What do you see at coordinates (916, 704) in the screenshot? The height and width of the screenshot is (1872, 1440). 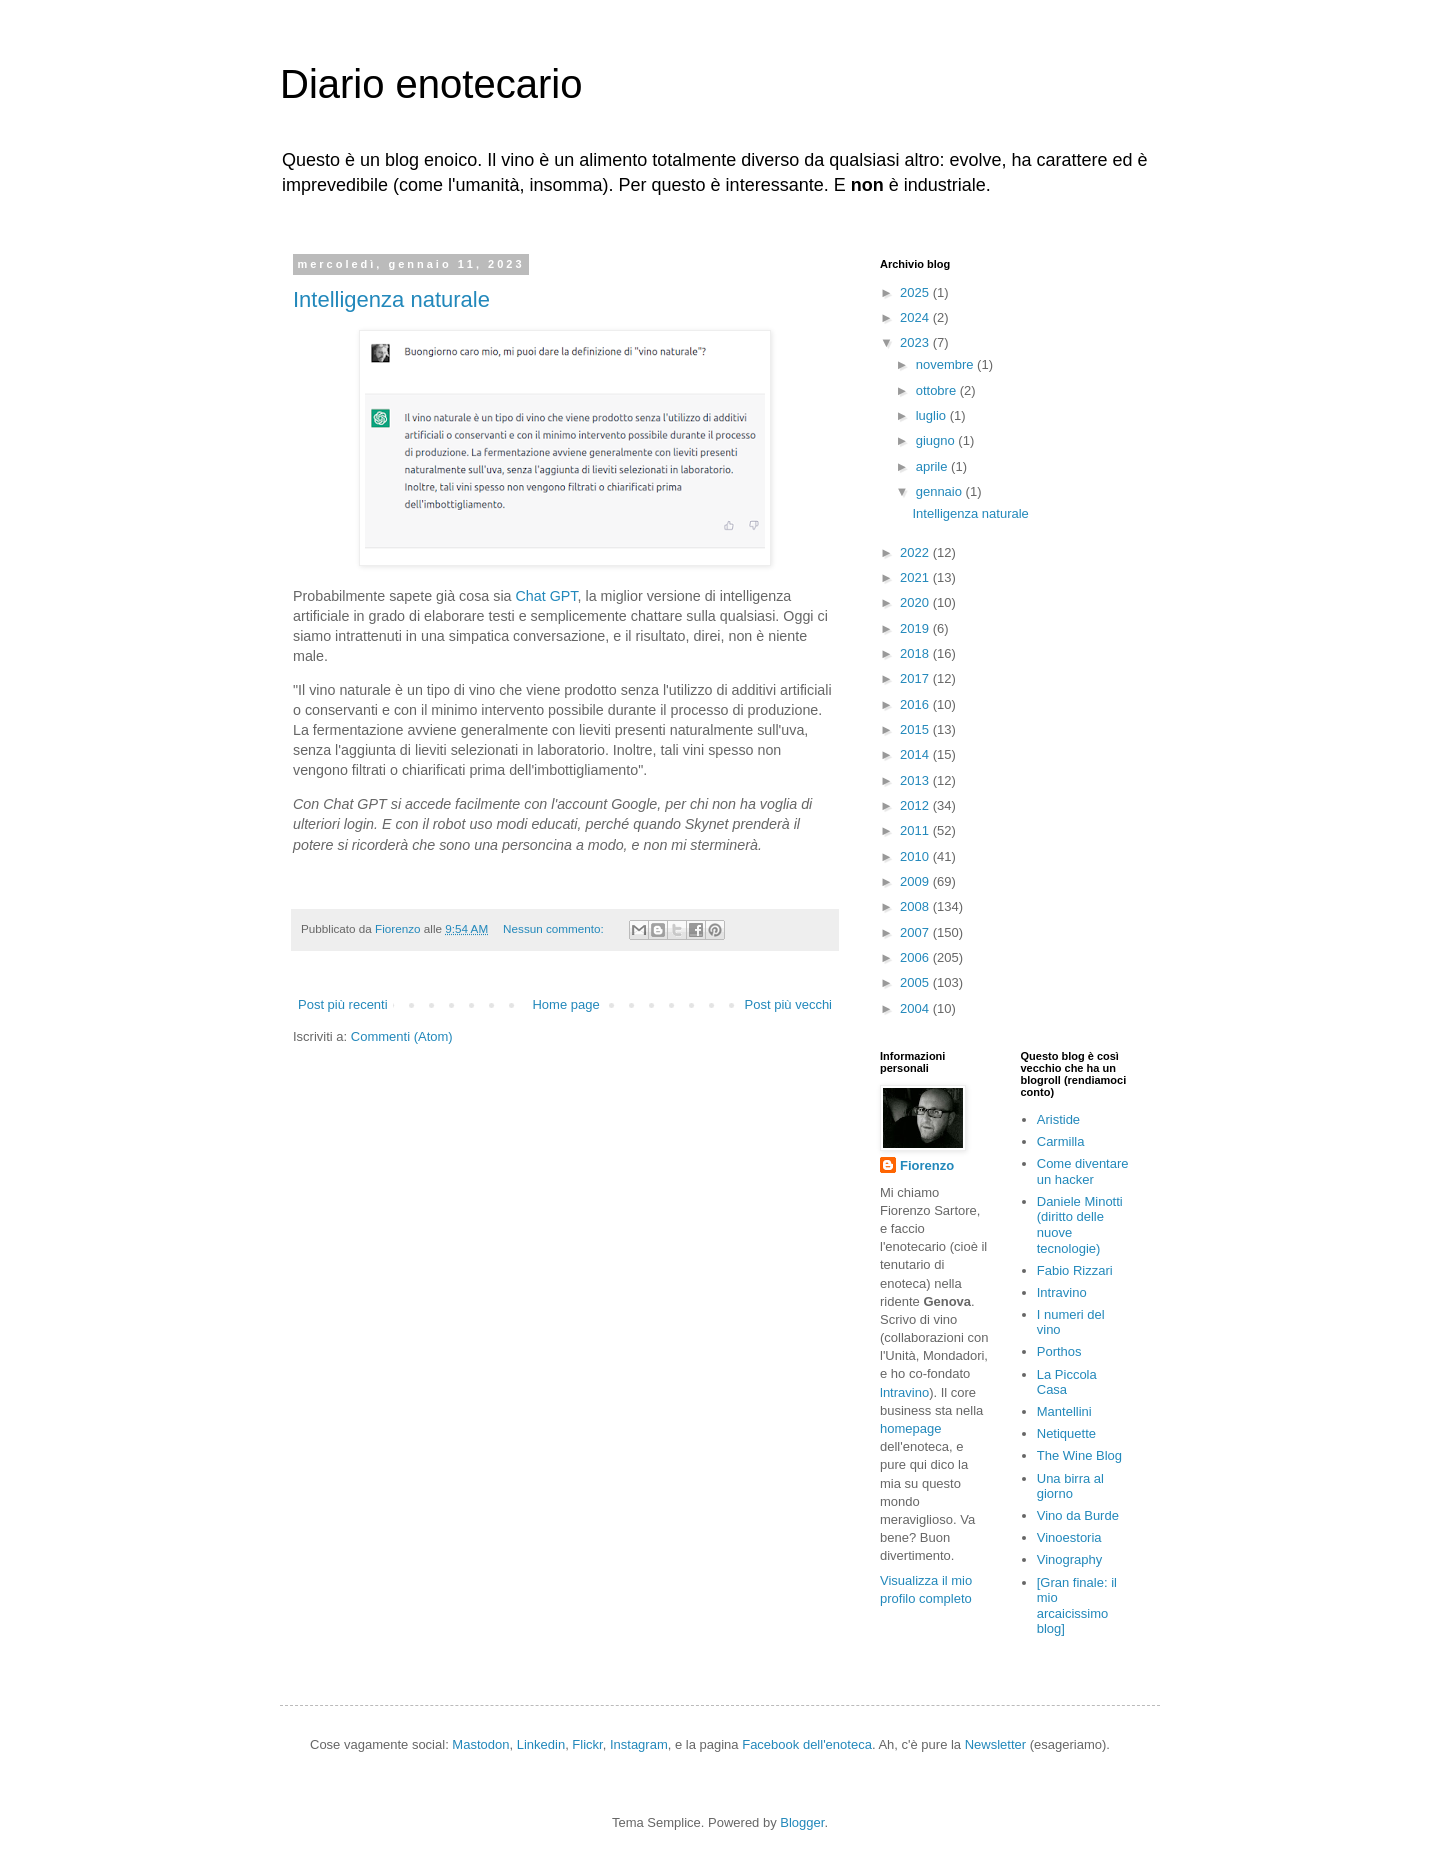 I see `2016` at bounding box center [916, 704].